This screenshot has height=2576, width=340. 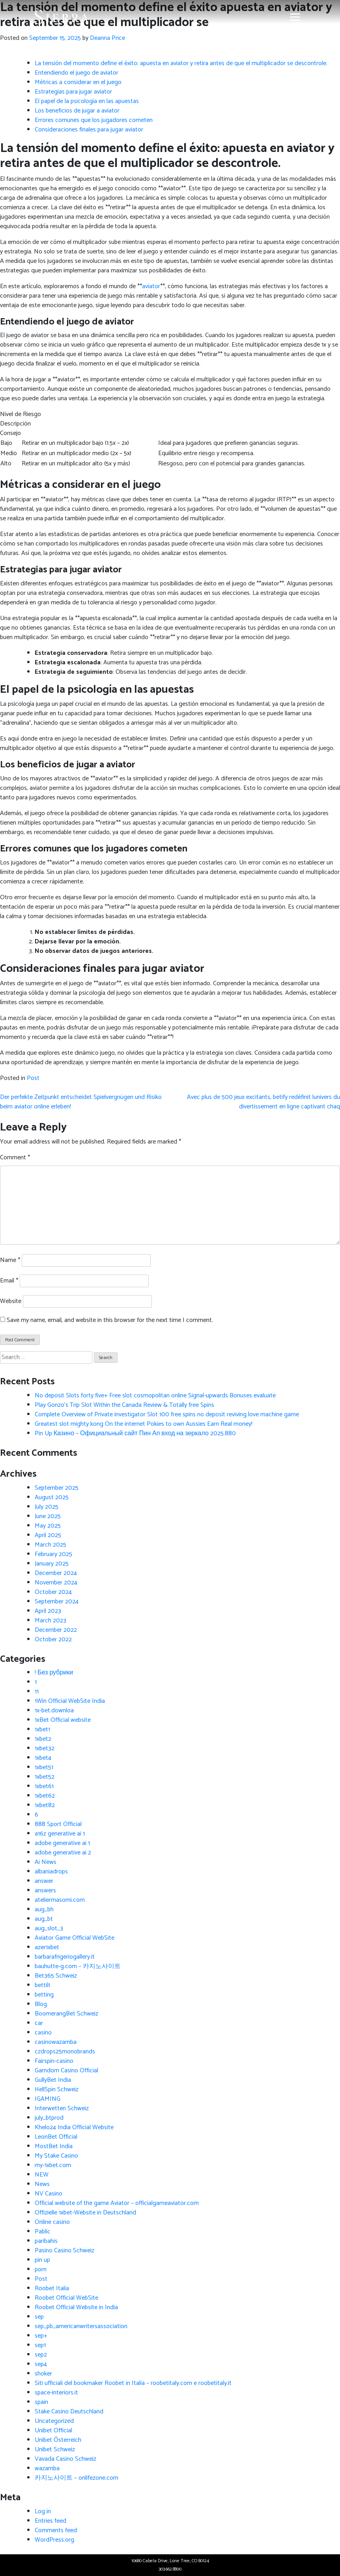 I want to click on car, so click(x=39, y=2023).